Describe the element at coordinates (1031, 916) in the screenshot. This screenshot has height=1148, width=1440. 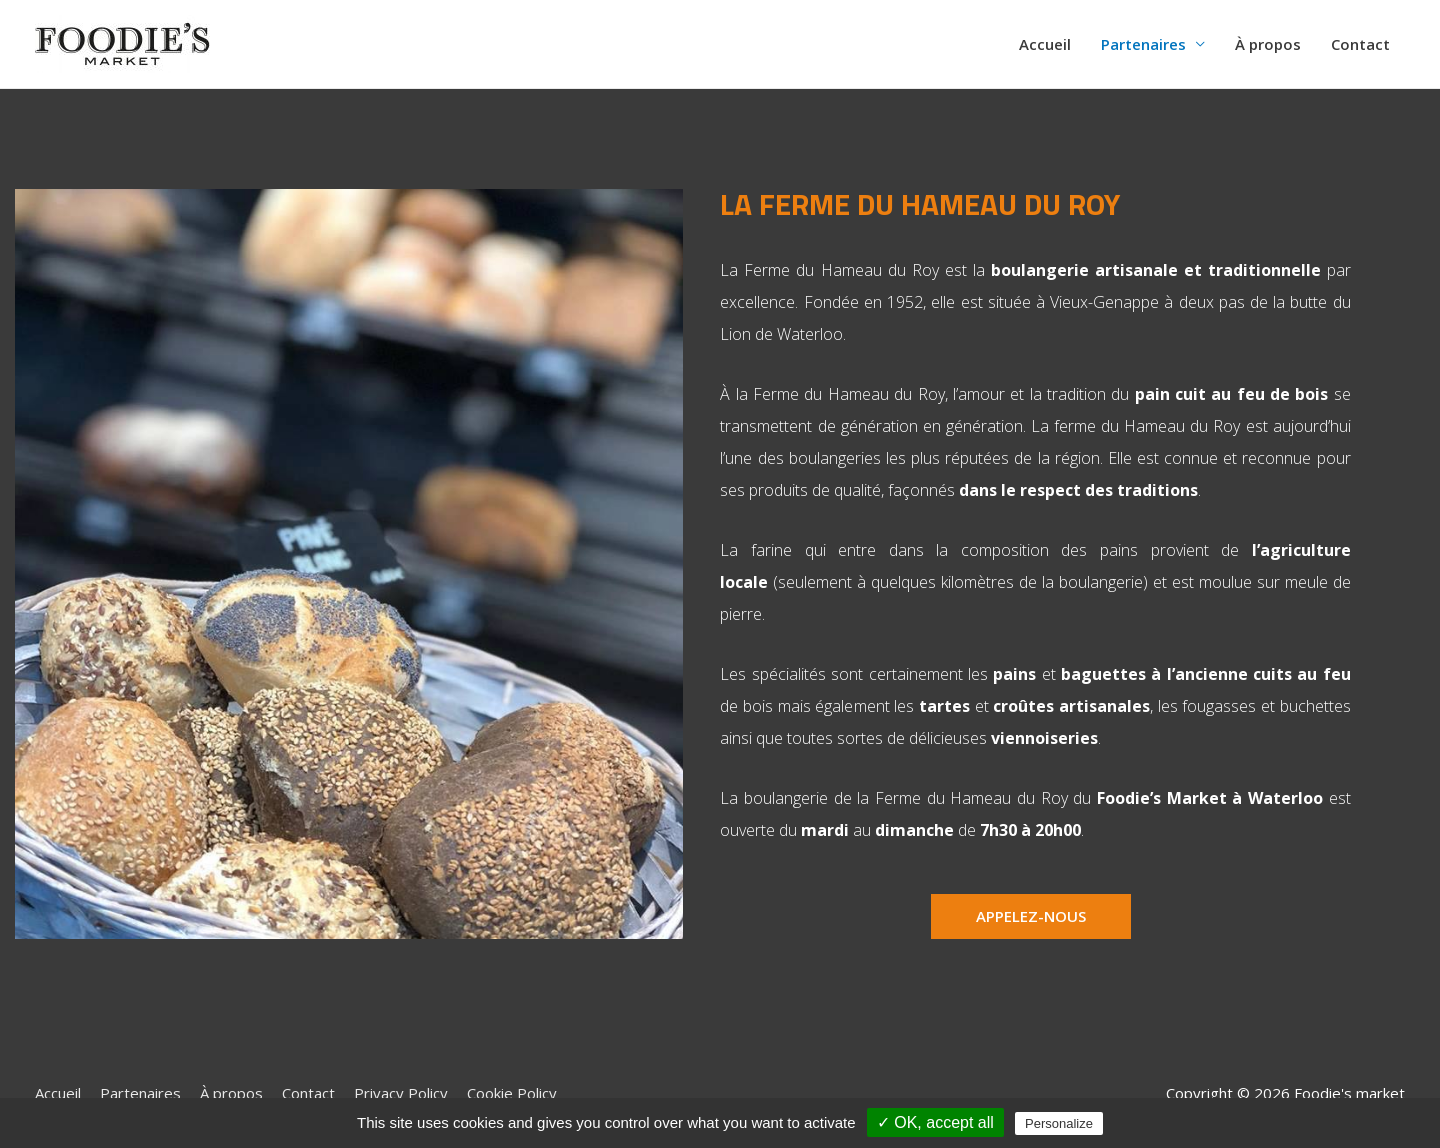
I see `[button]` at that location.